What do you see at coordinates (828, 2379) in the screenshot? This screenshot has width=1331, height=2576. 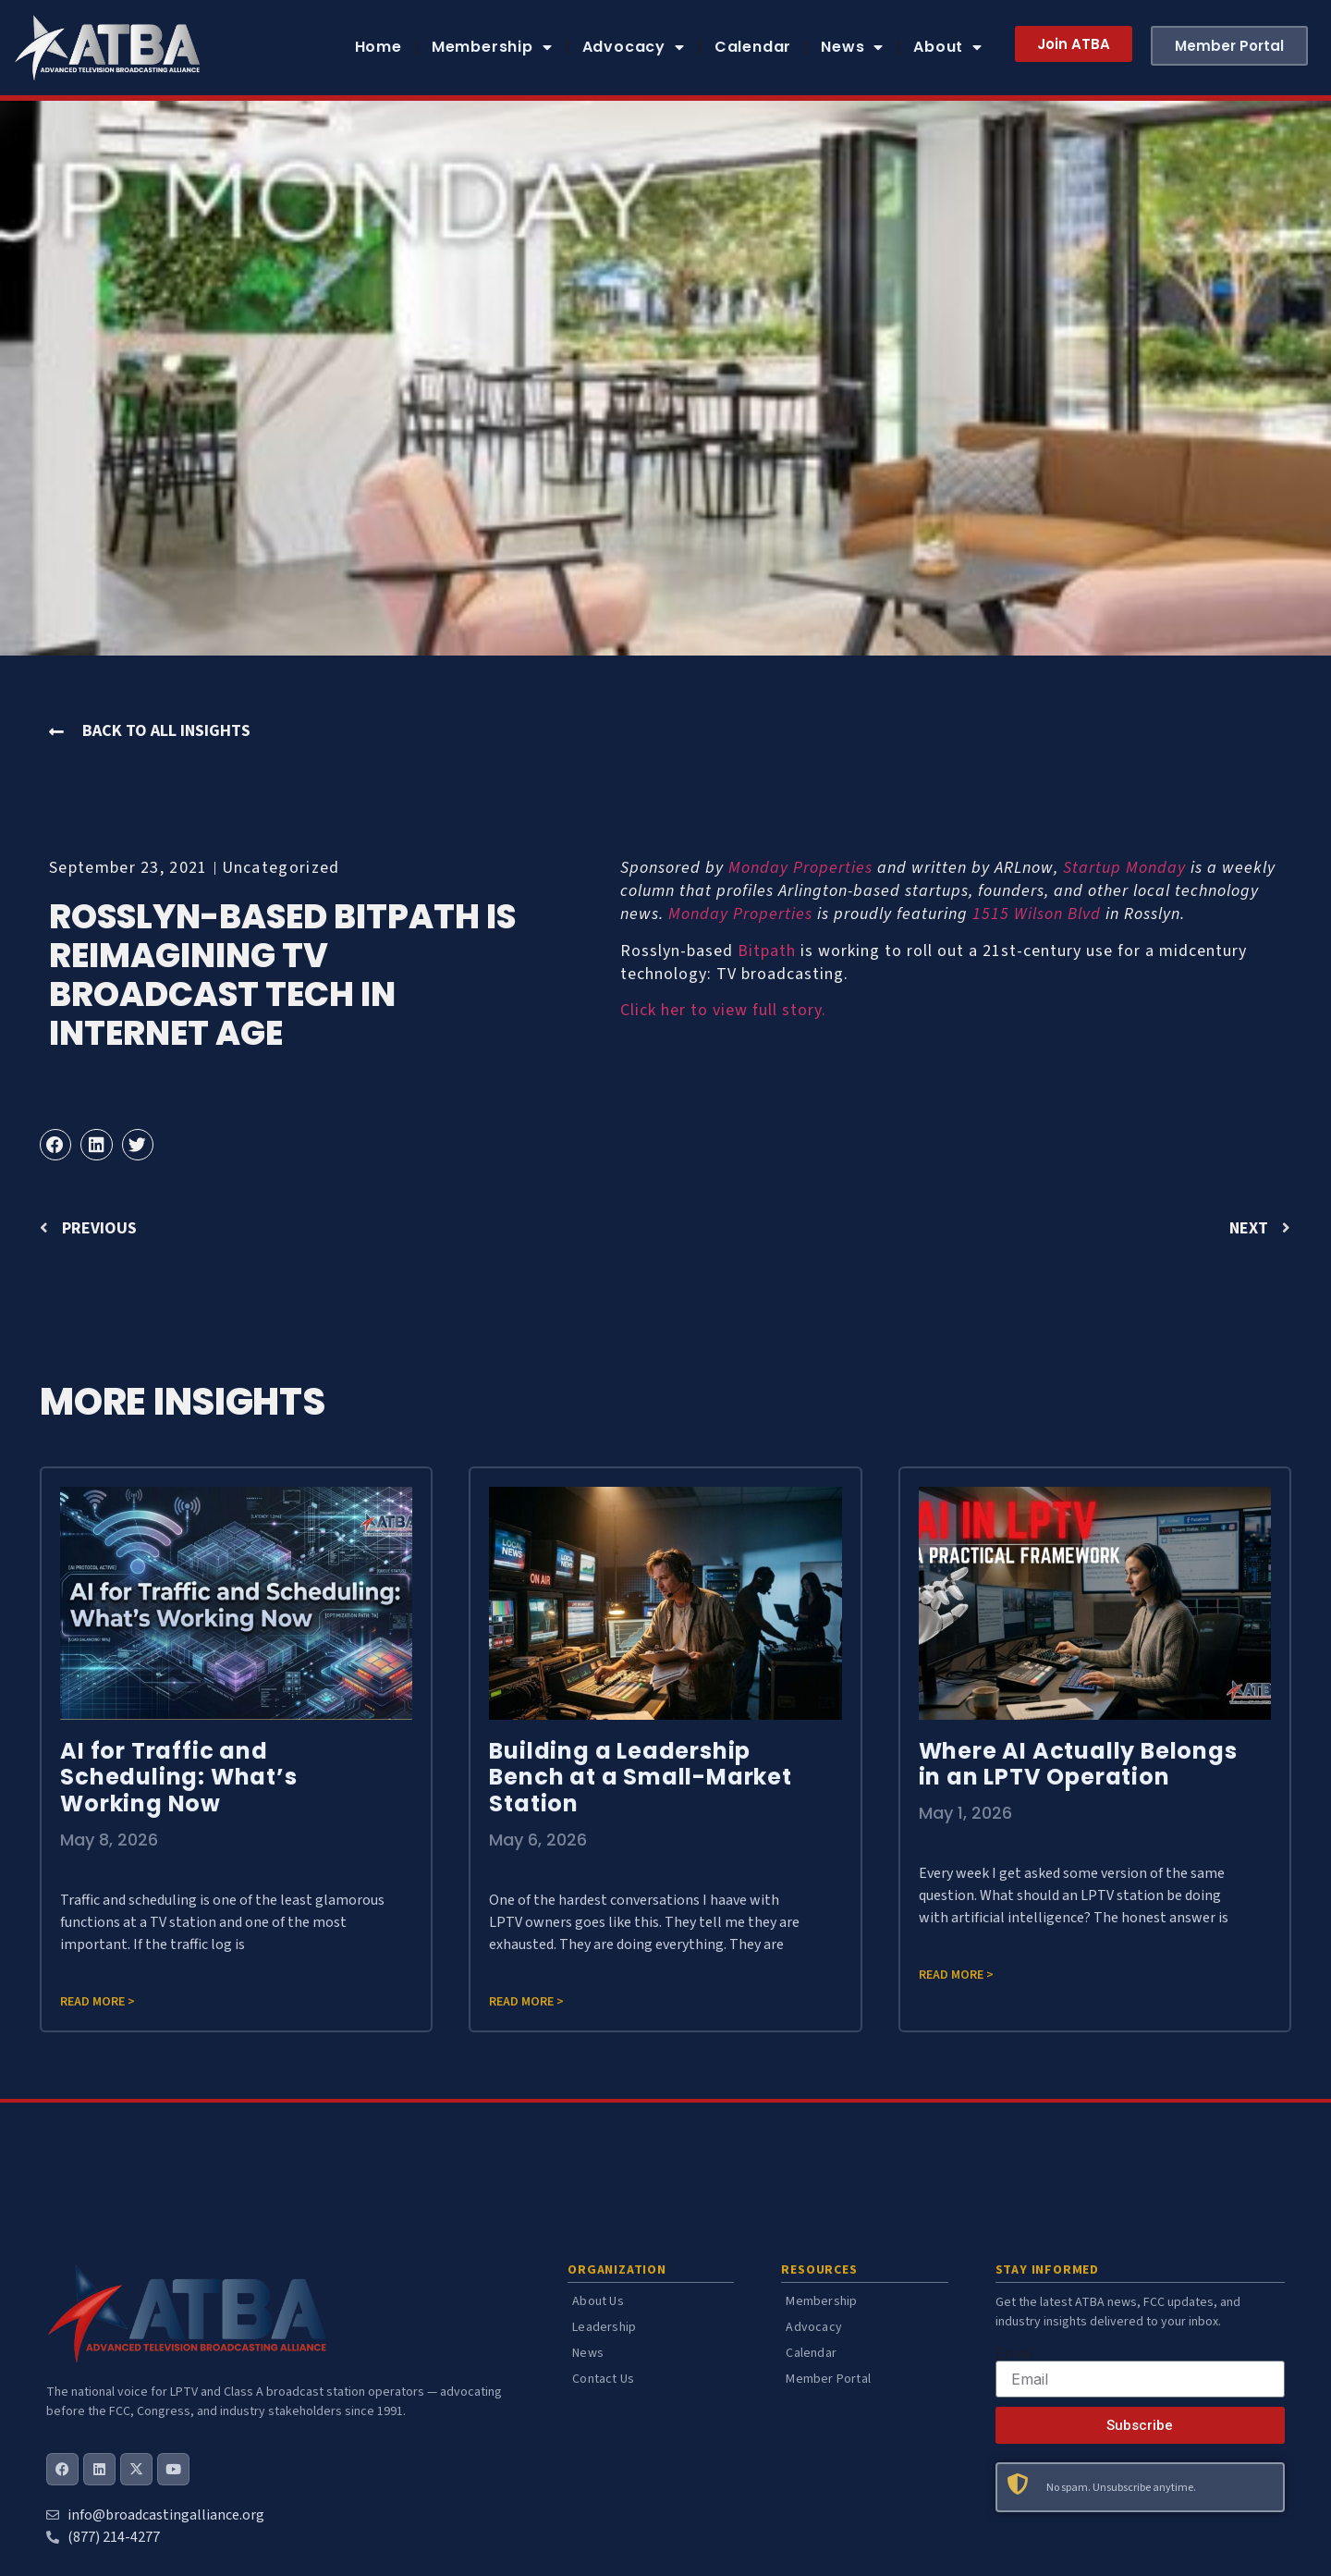 I see `Member Portal` at bounding box center [828, 2379].